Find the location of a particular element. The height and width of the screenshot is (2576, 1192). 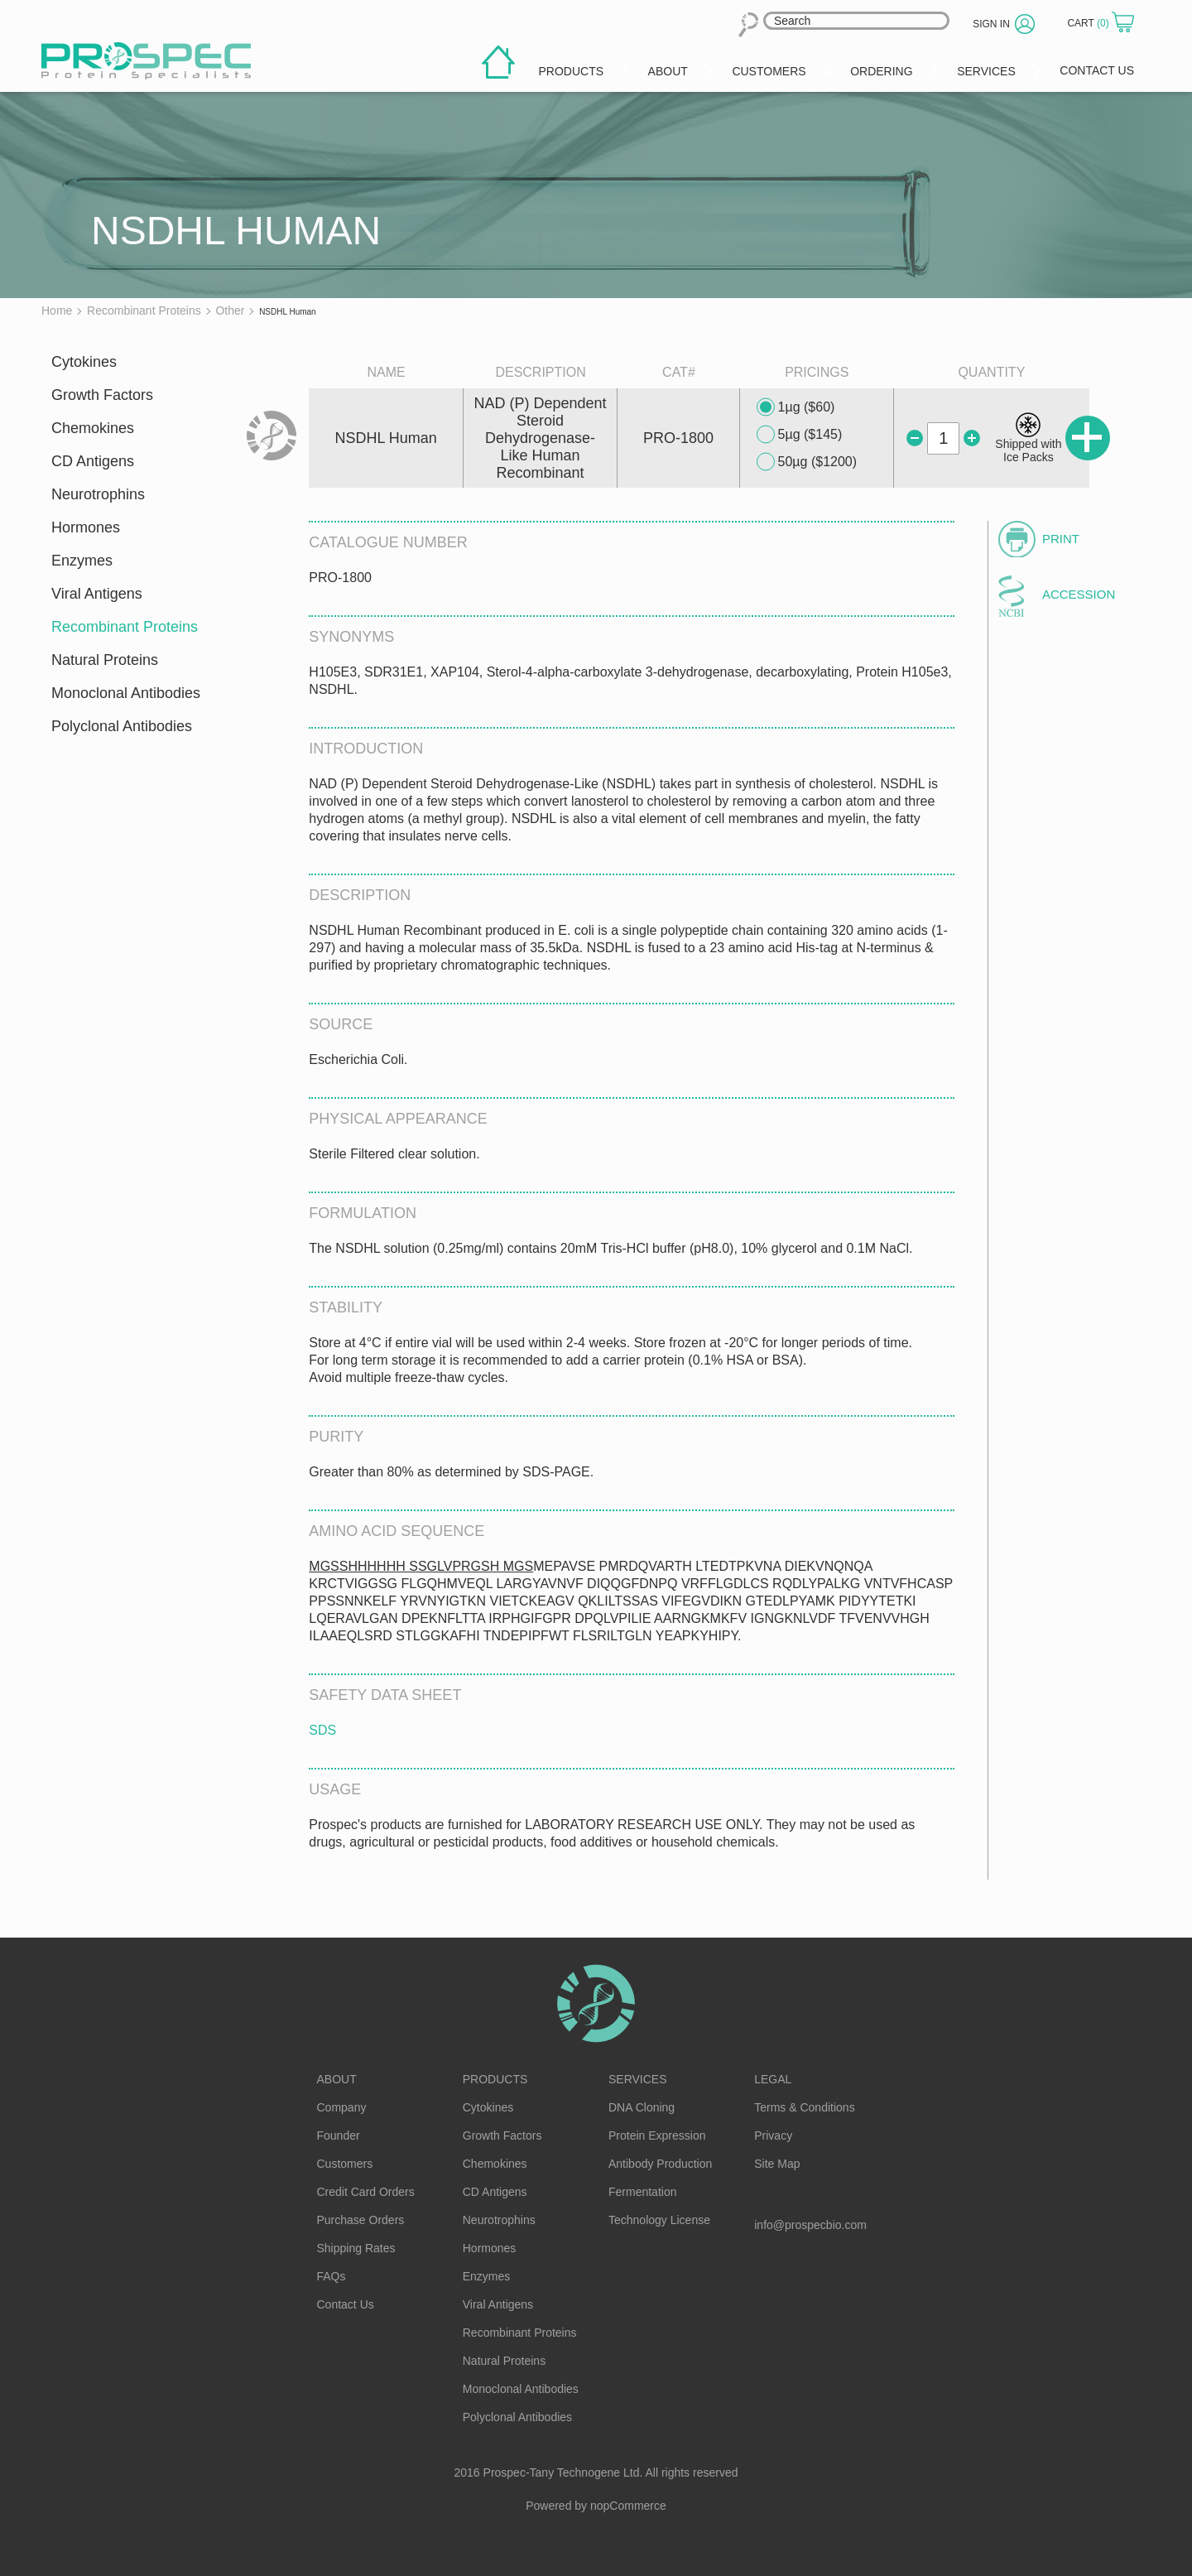

Company is located at coordinates (342, 2107).